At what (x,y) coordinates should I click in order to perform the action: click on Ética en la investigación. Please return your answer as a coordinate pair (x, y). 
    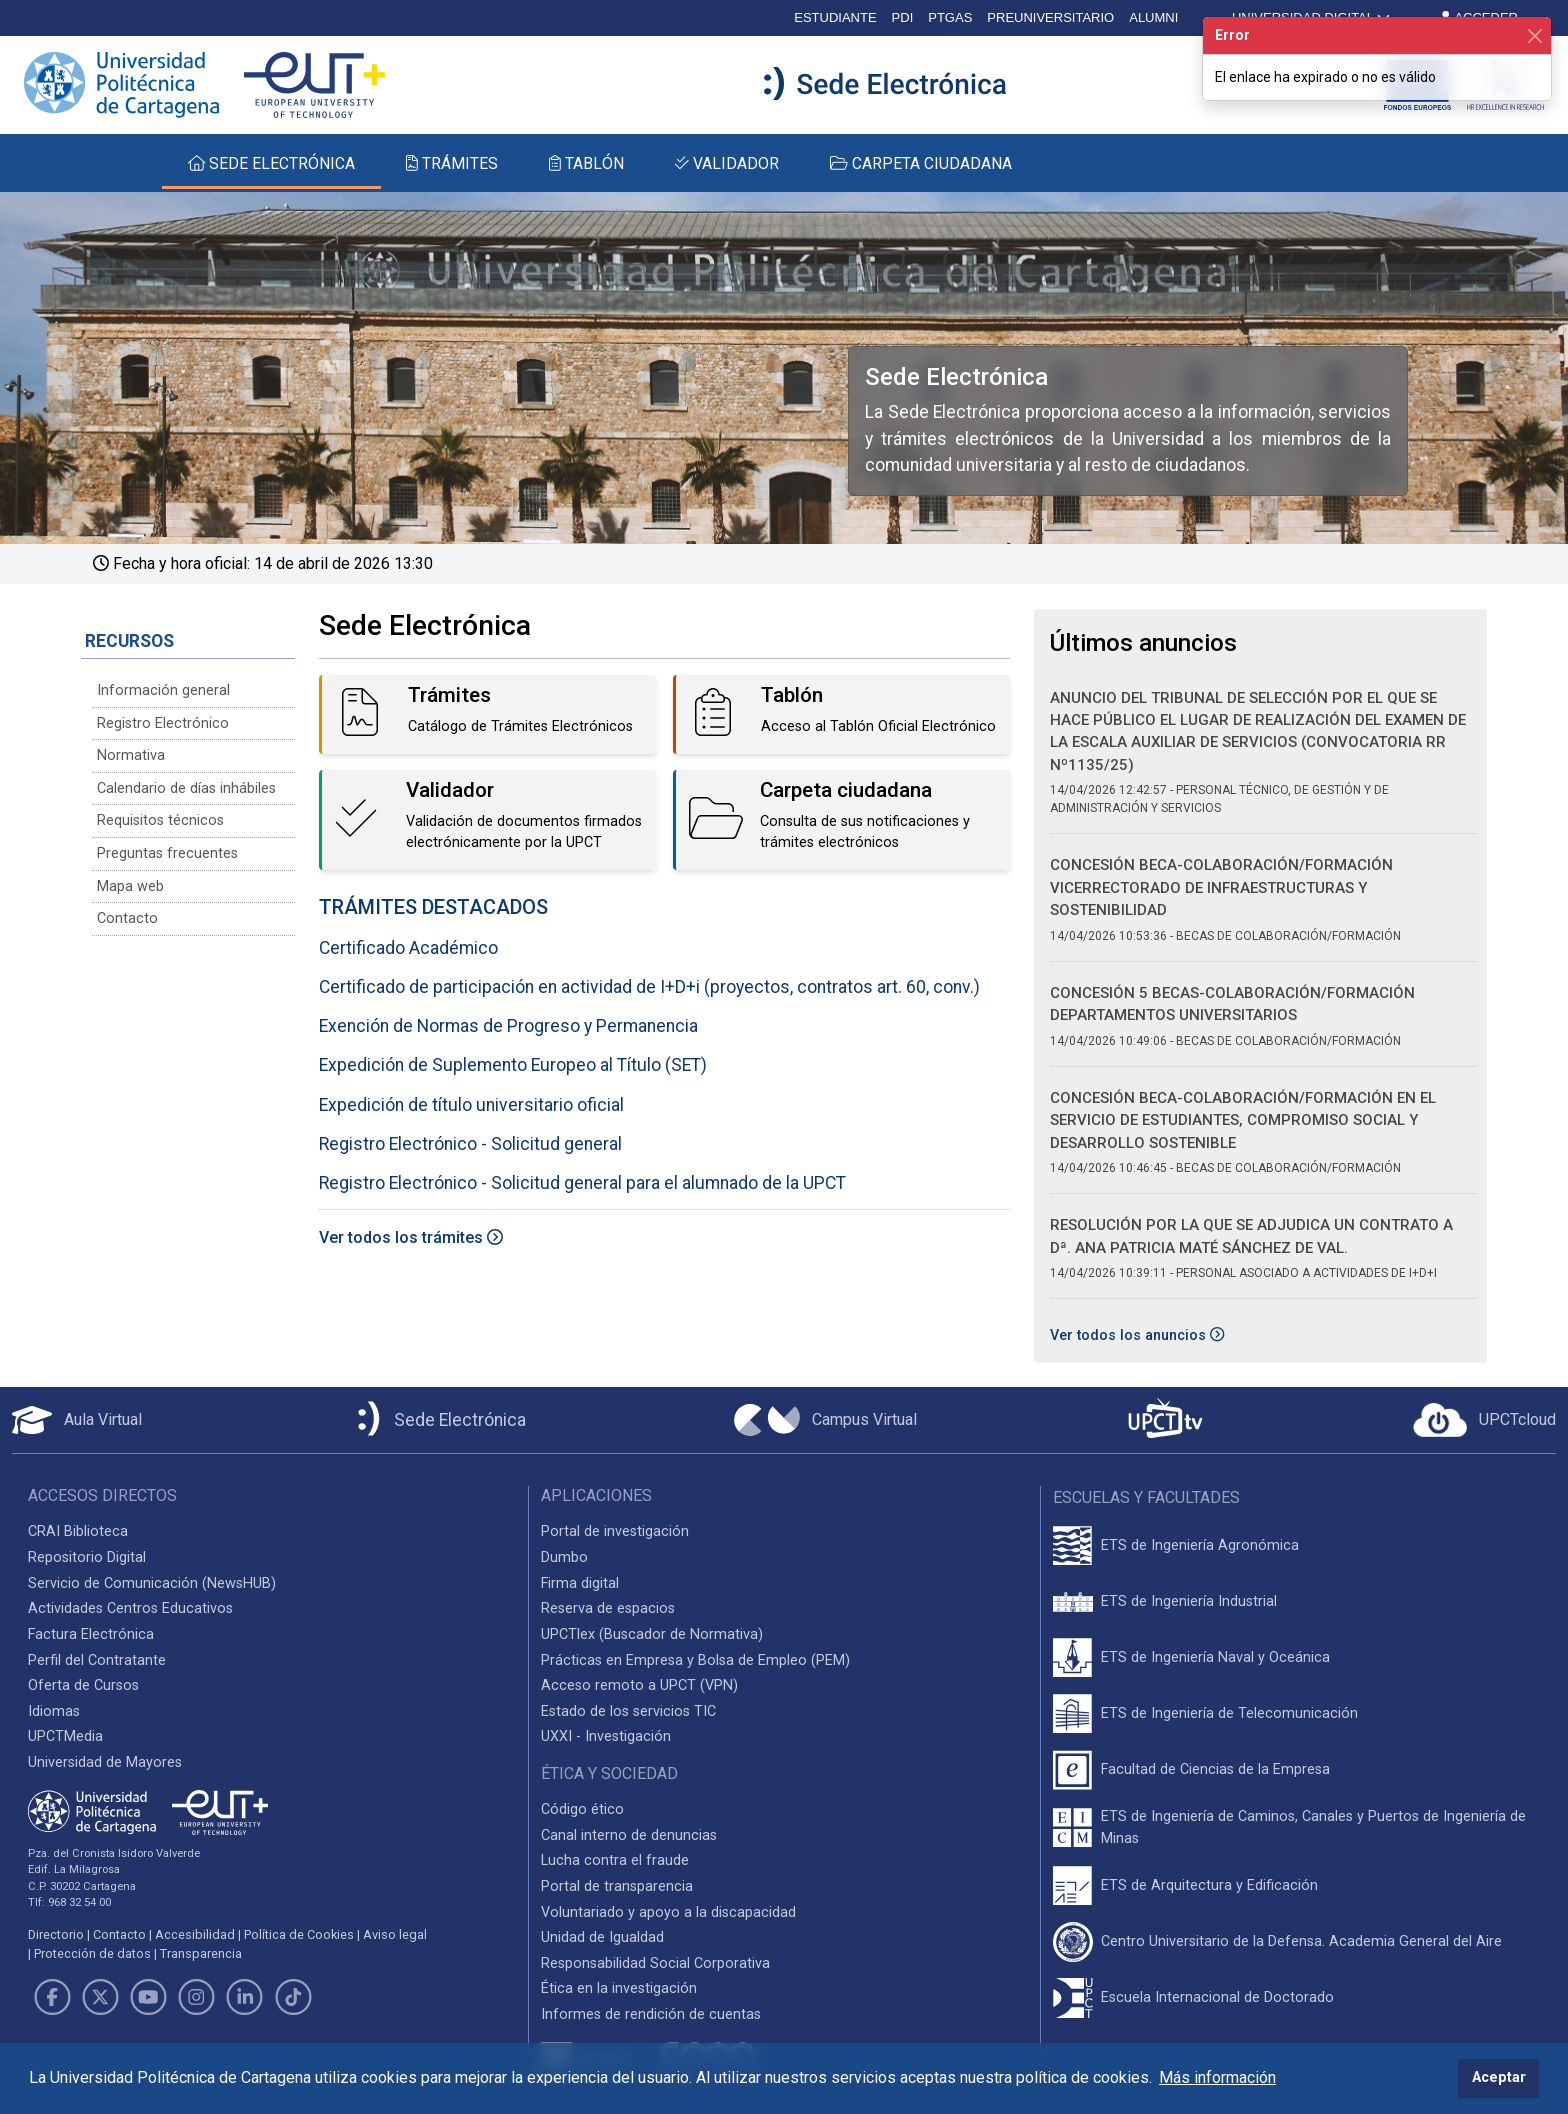
    Looking at the image, I should click on (619, 1988).